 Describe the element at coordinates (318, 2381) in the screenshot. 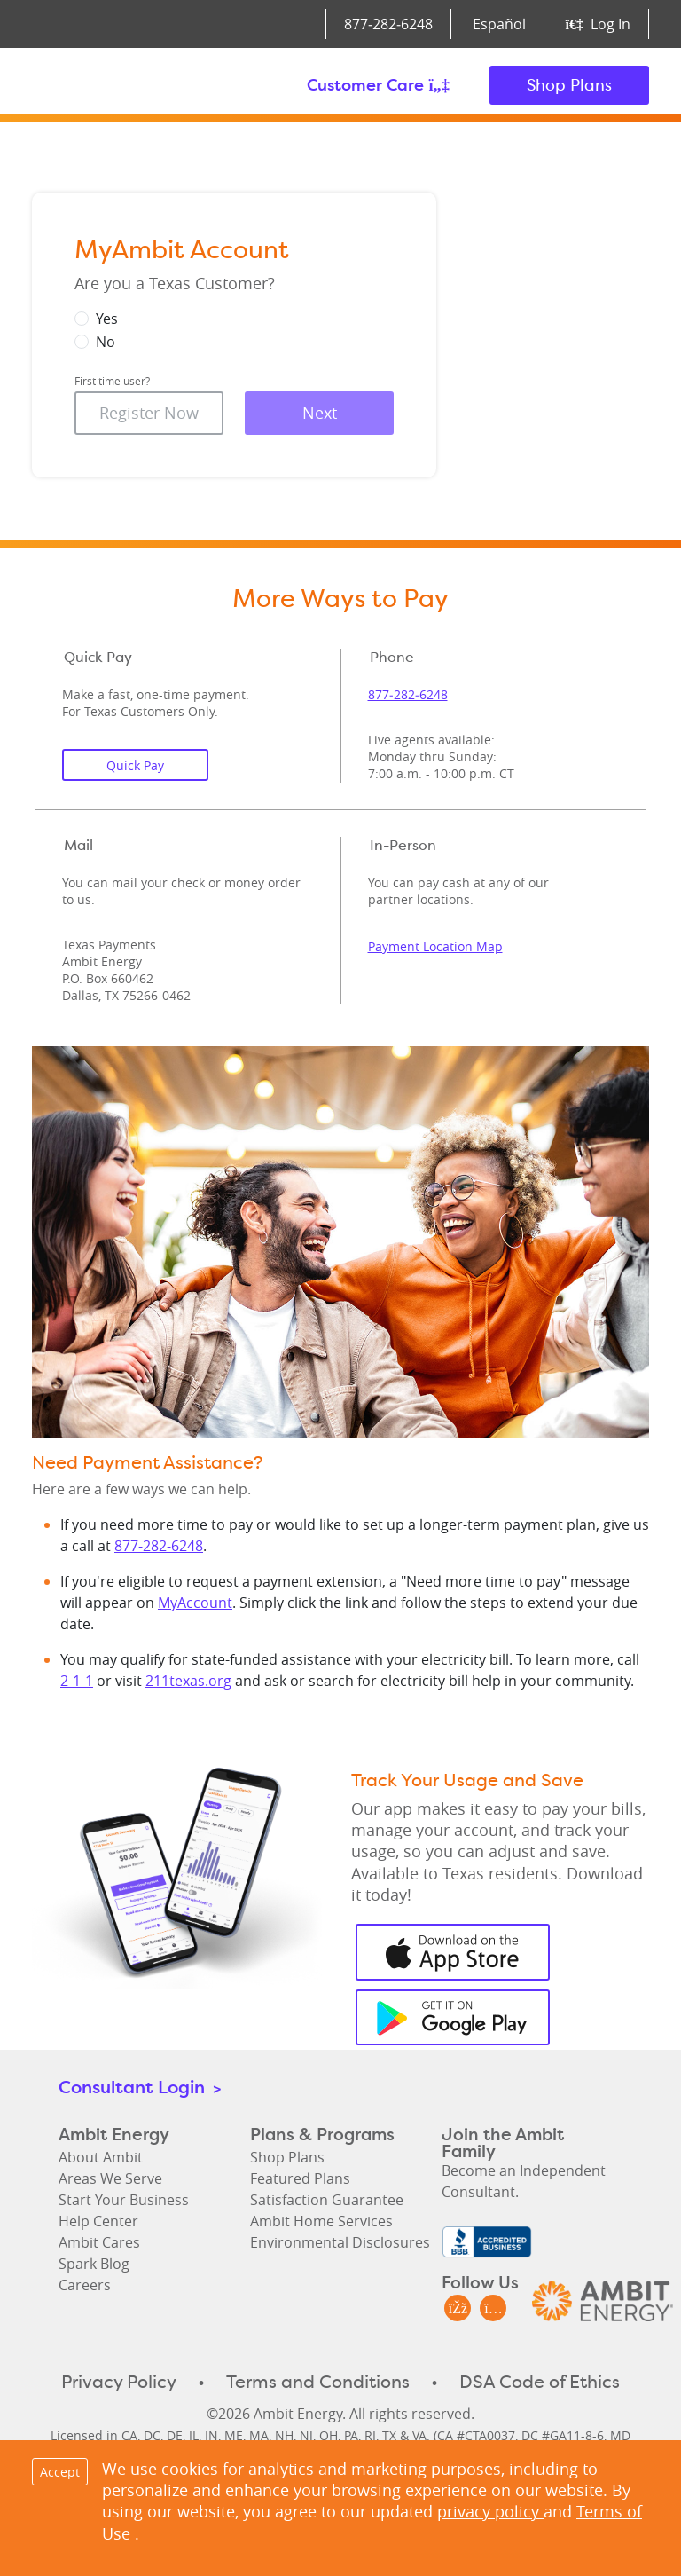

I see `Terms and Conditions` at that location.